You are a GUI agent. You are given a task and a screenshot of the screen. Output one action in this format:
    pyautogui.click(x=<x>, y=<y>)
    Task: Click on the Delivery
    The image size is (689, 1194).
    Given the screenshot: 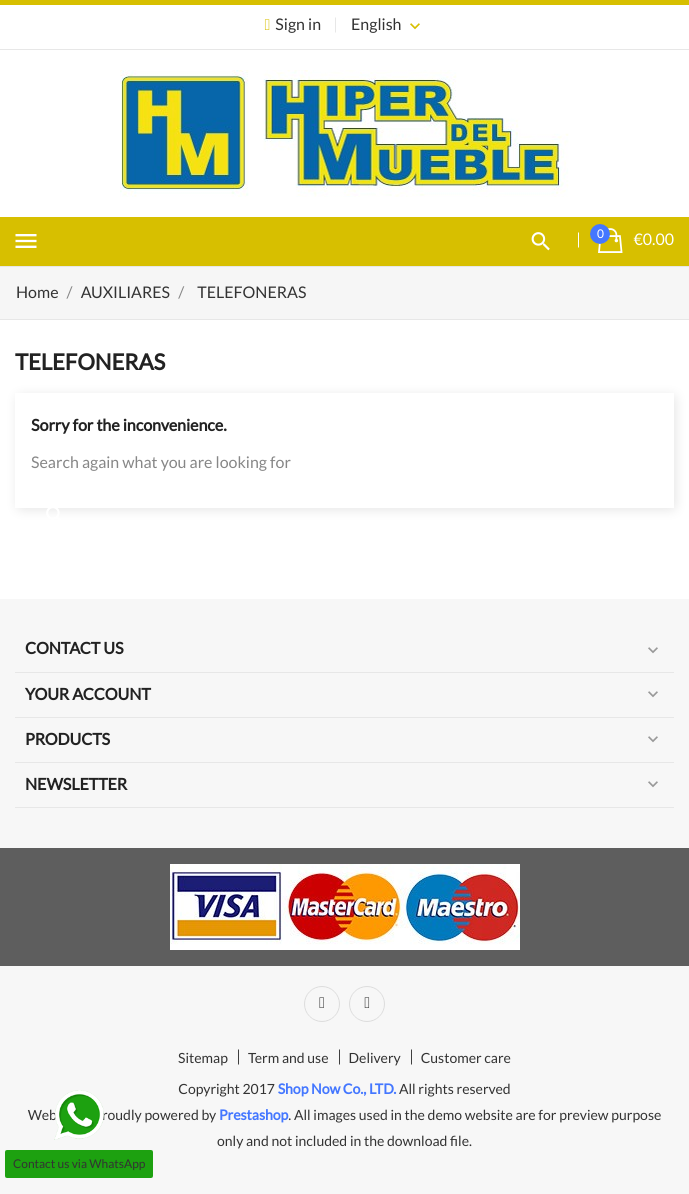 What is the action you would take?
    pyautogui.click(x=375, y=1057)
    